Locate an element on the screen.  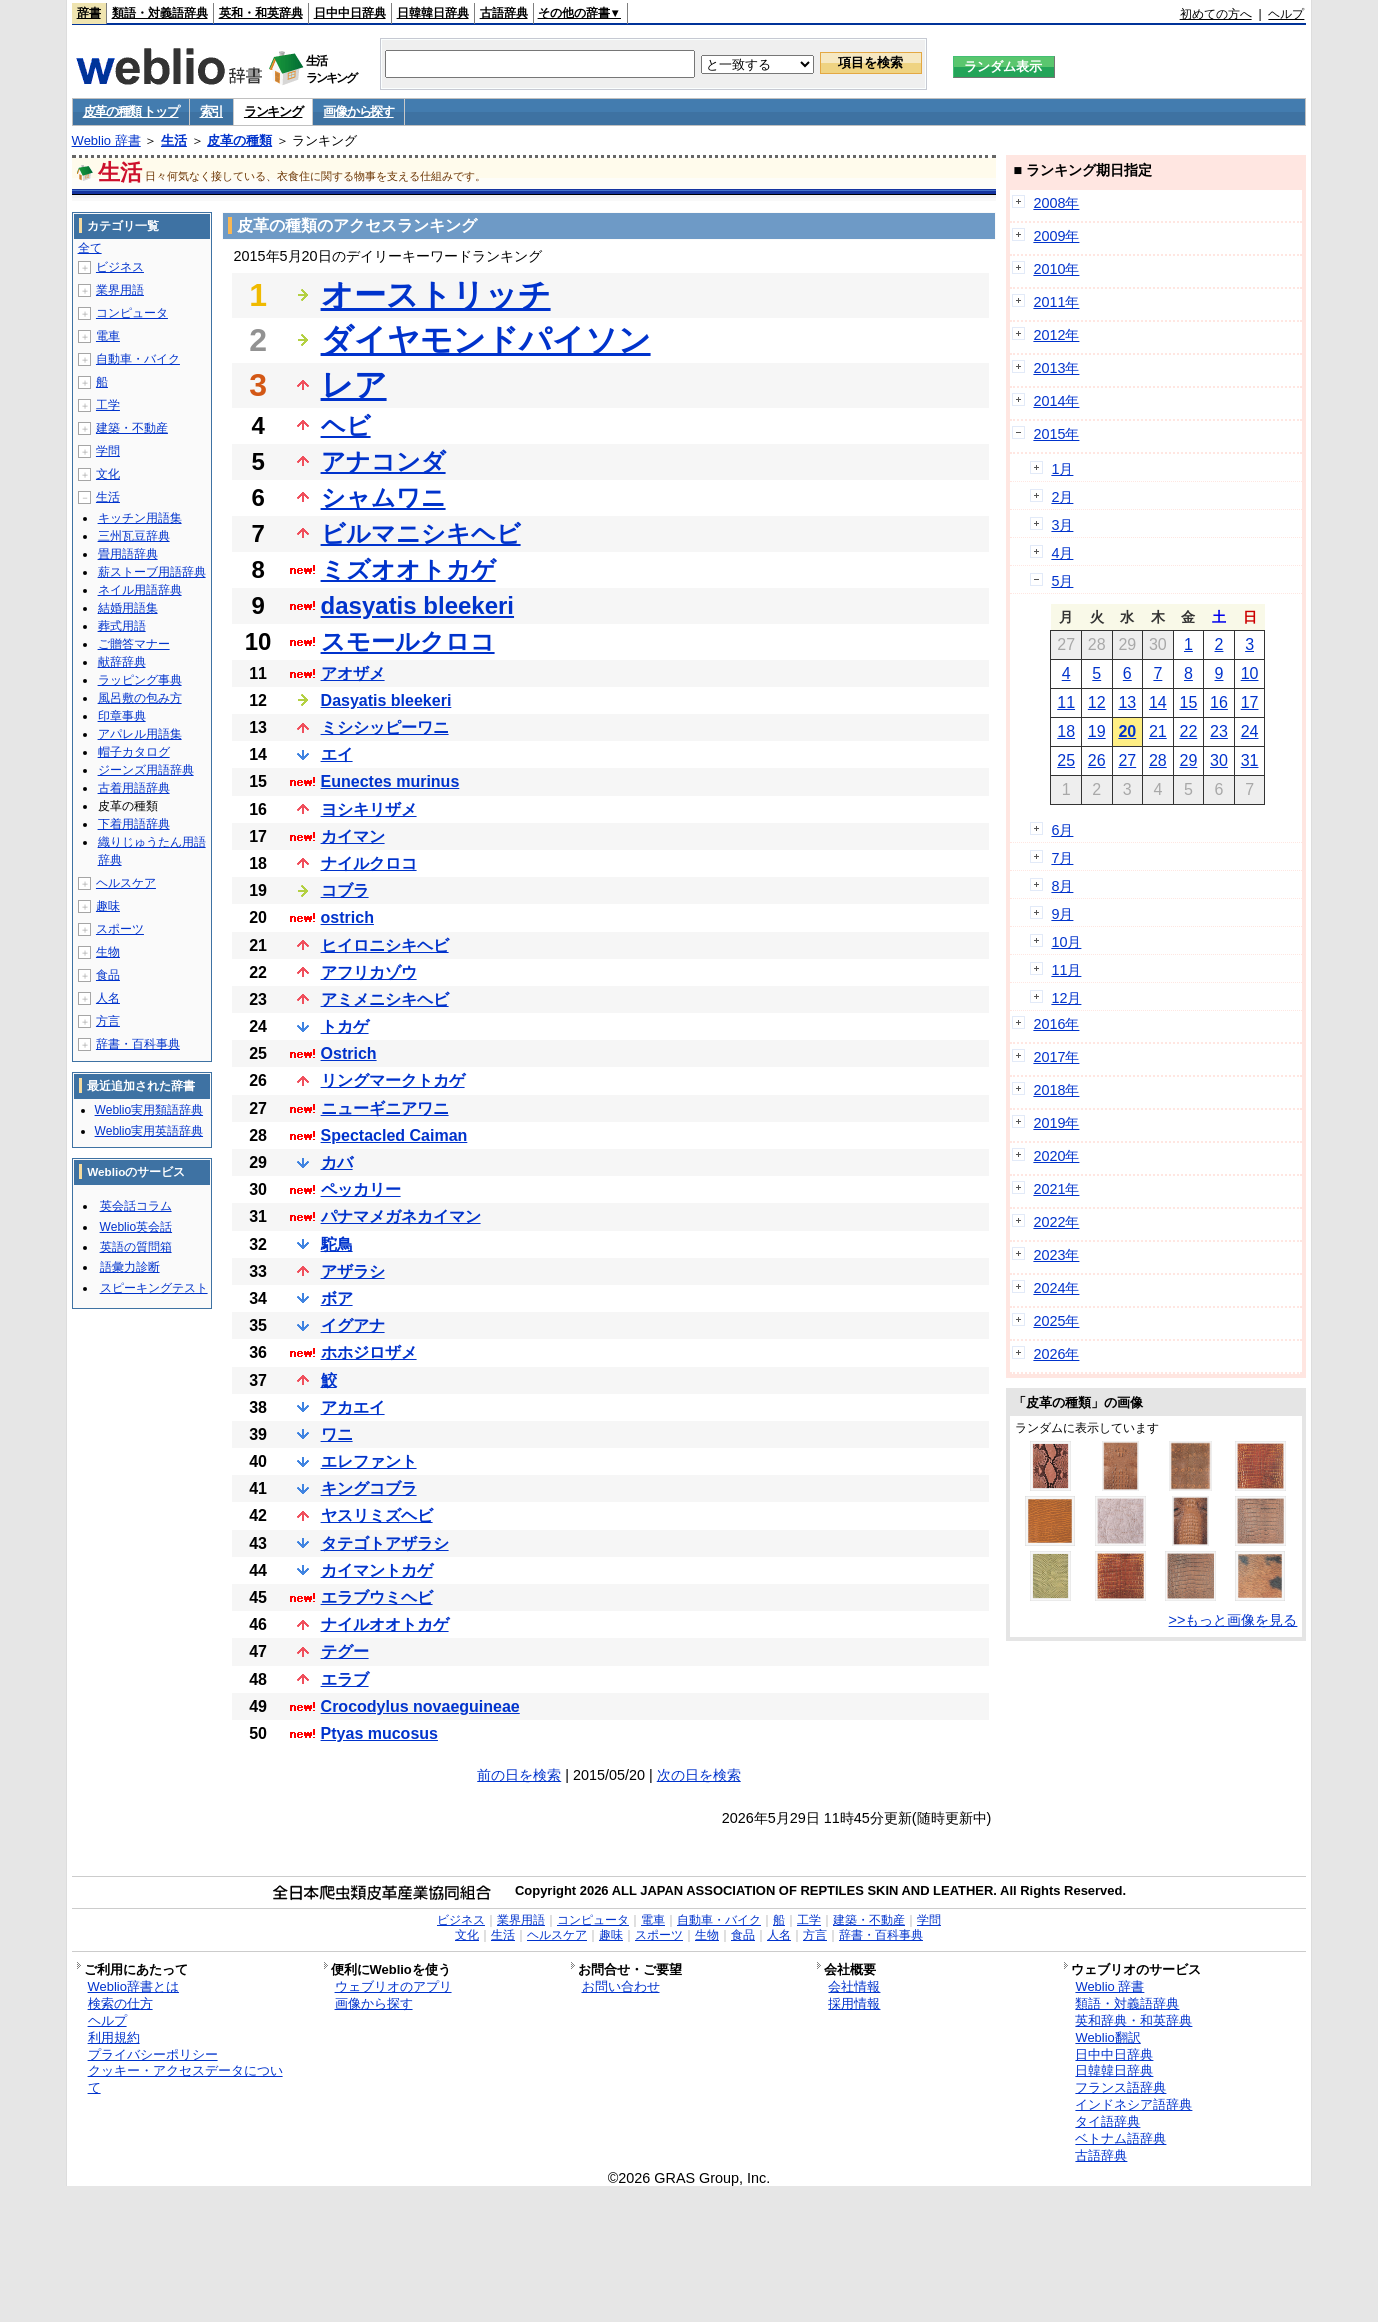
11月 is located at coordinates (1066, 970).